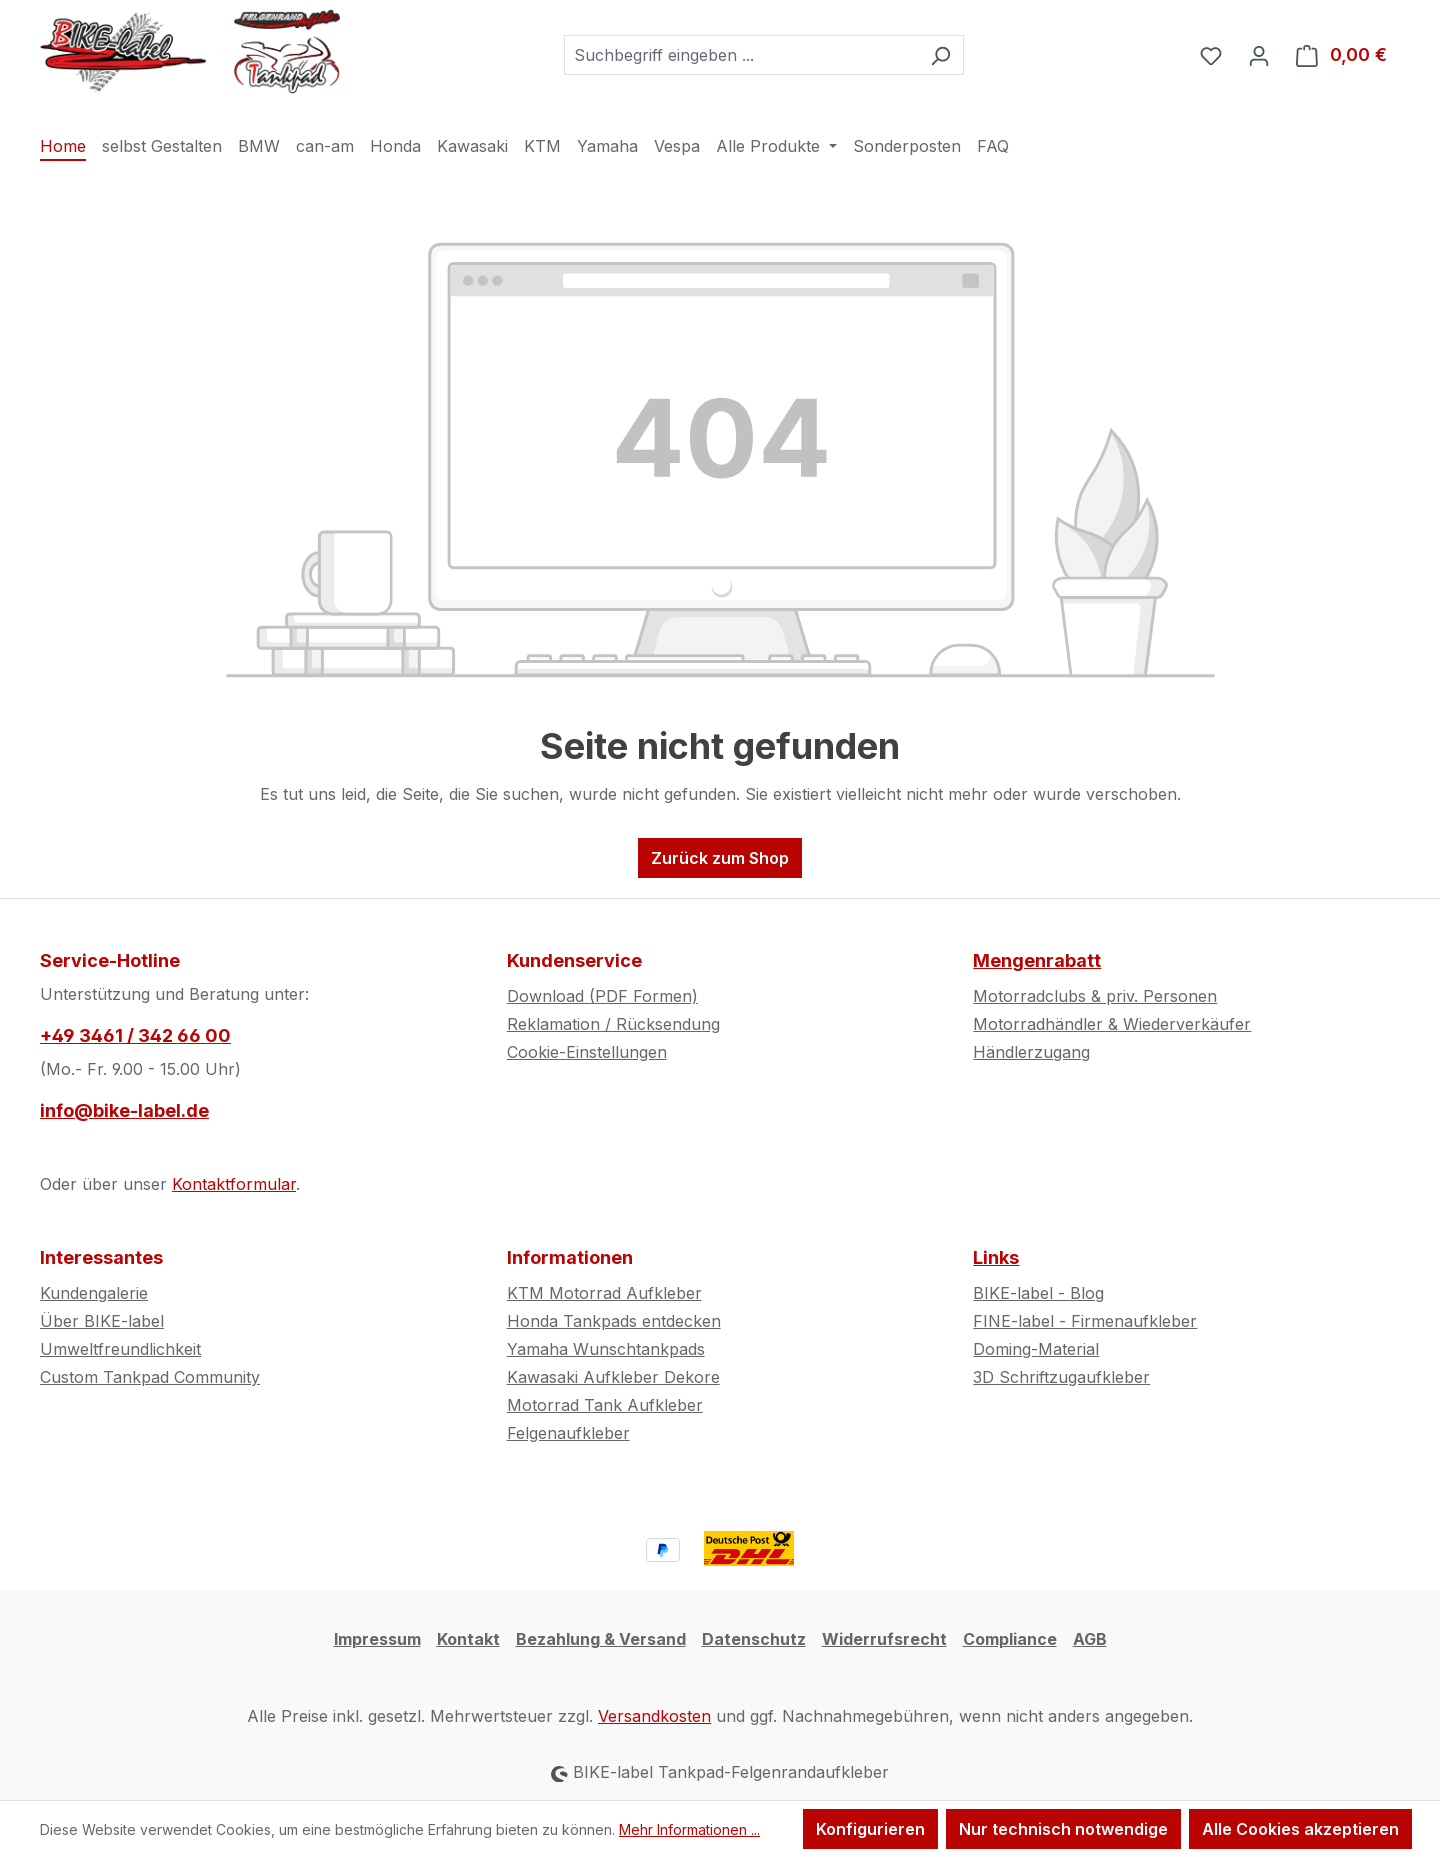  What do you see at coordinates (587, 1052) in the screenshot?
I see `Cookie-Einstellungen` at bounding box center [587, 1052].